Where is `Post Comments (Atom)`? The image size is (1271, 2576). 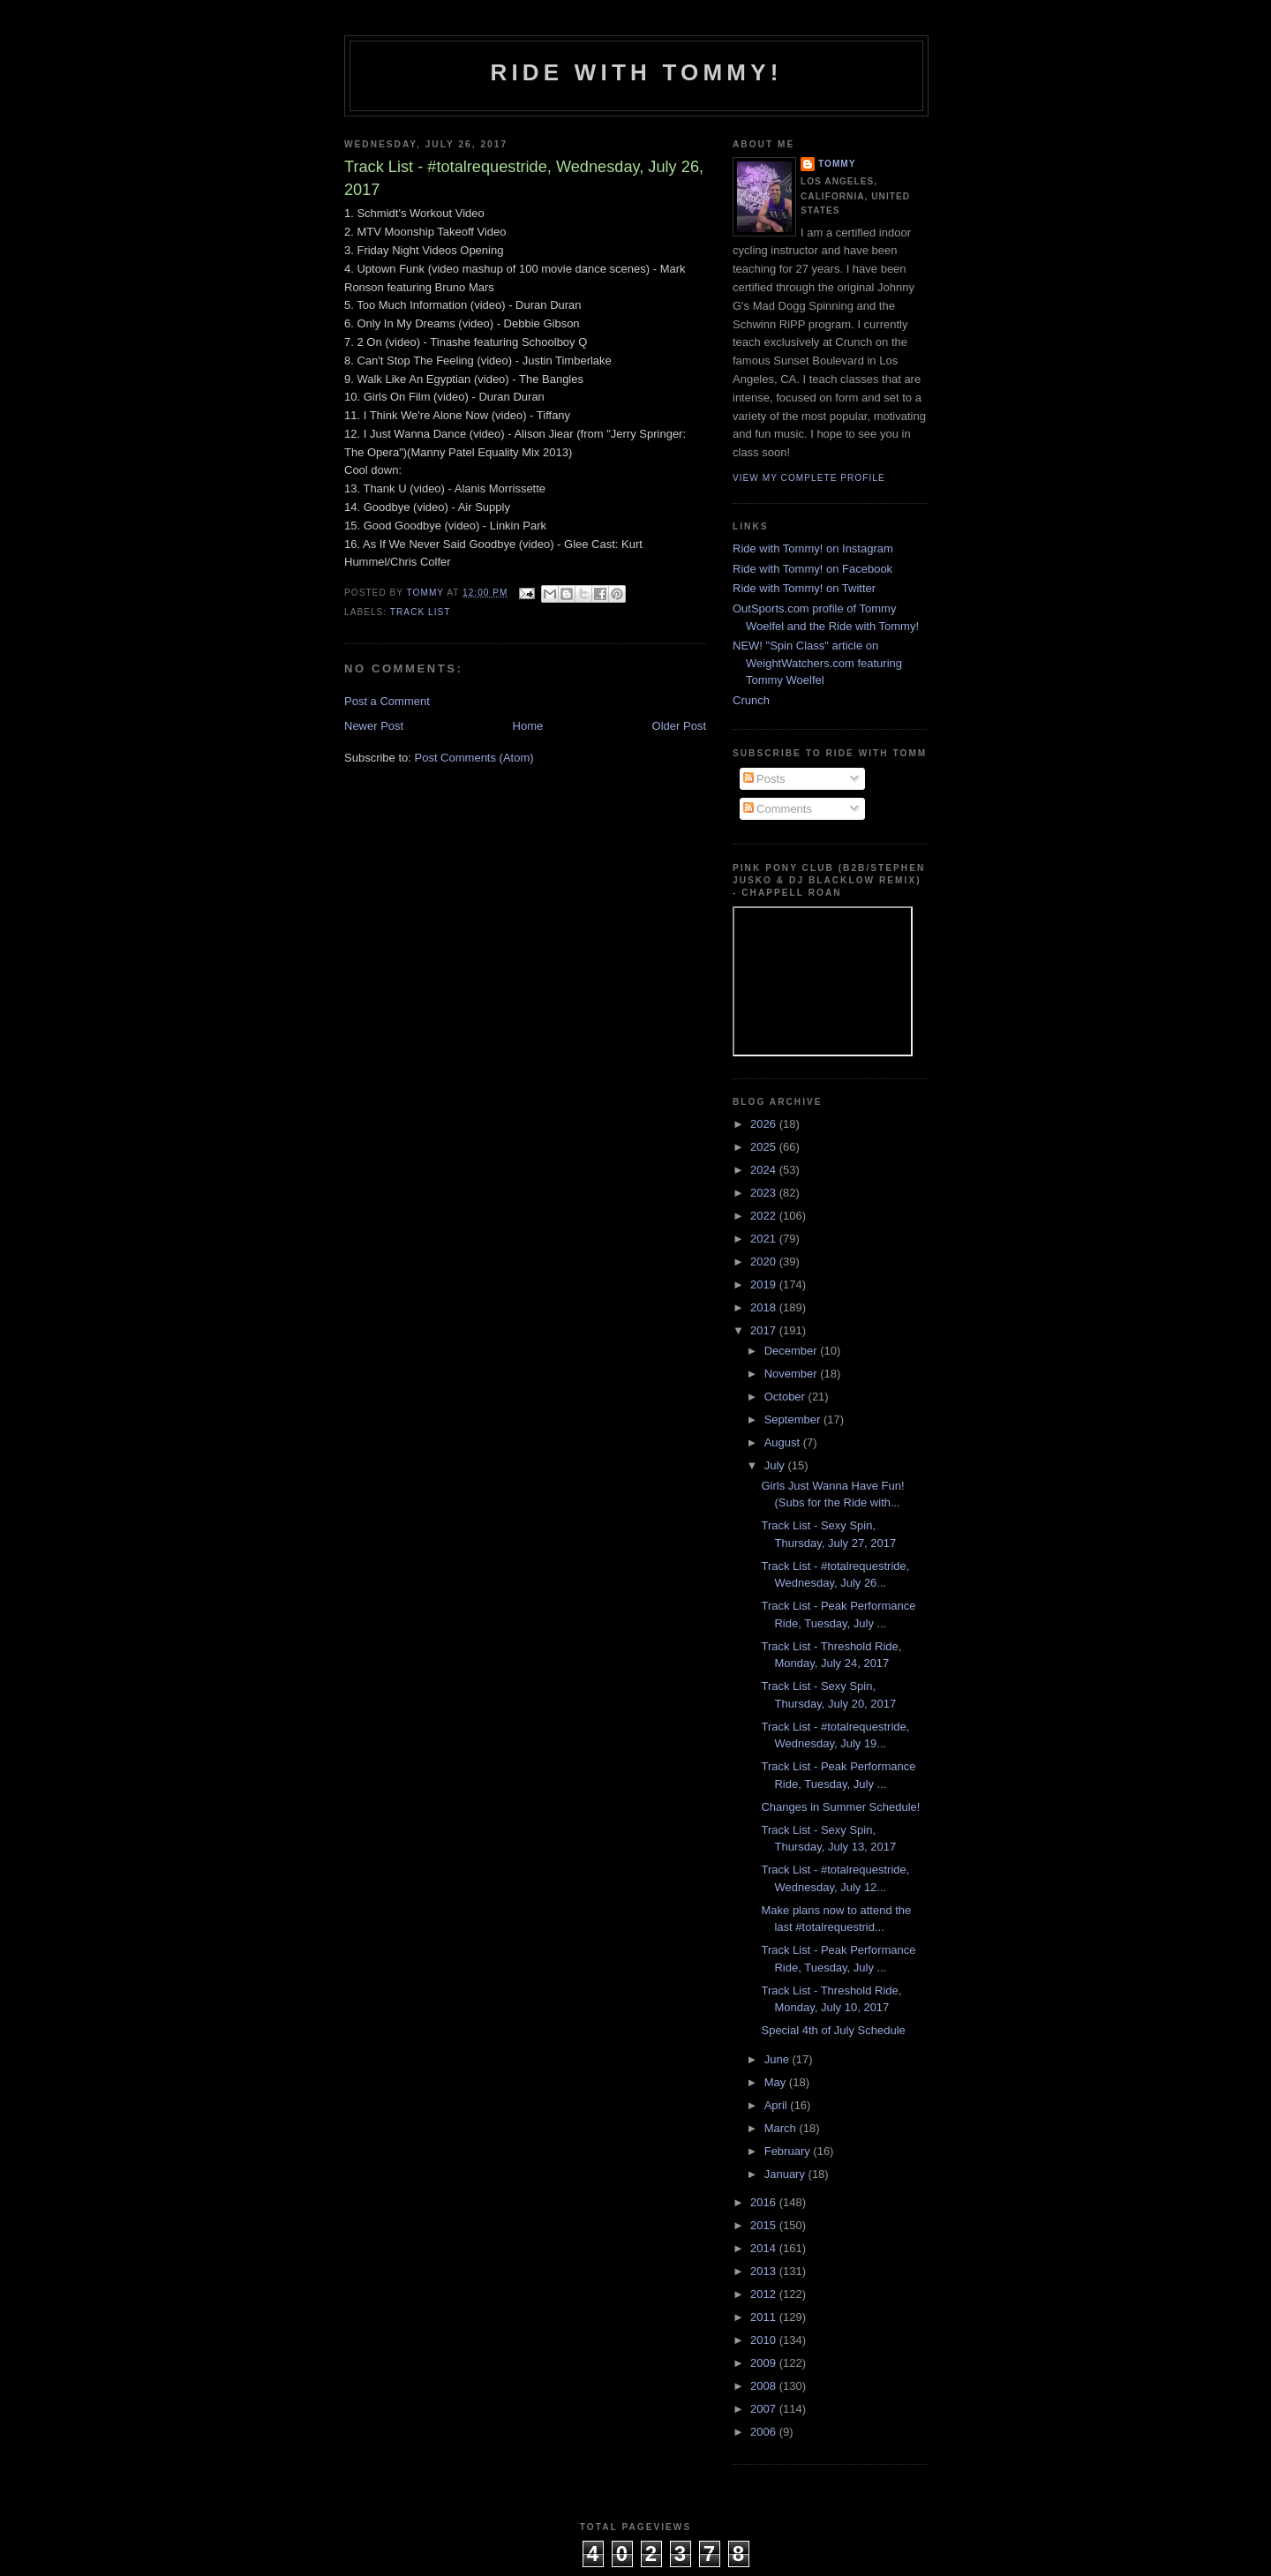 Post Comments (Atom) is located at coordinates (474, 757).